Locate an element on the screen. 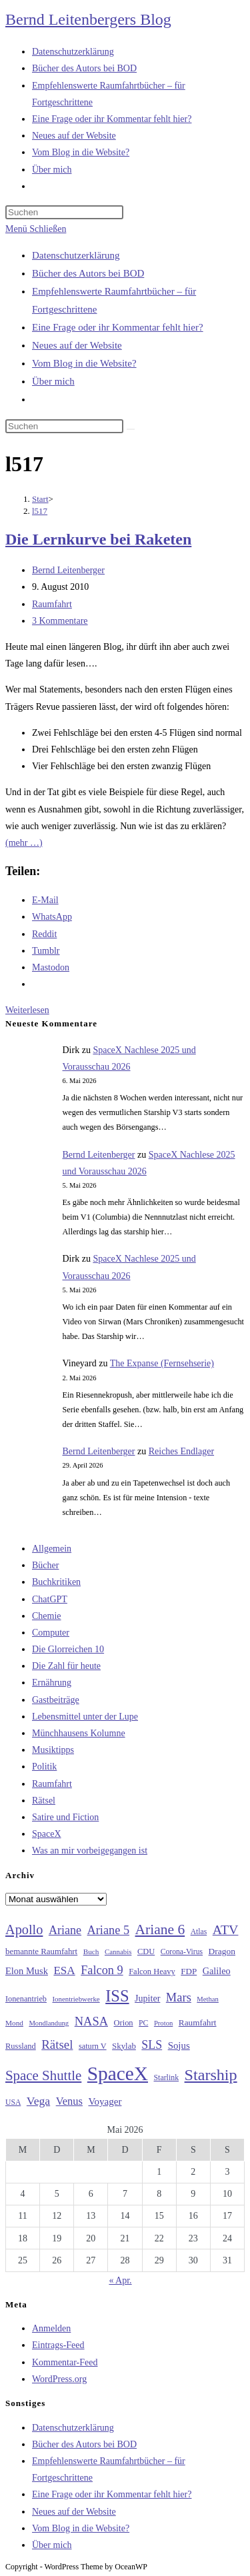  Weiterlesen is located at coordinates (27, 1010).